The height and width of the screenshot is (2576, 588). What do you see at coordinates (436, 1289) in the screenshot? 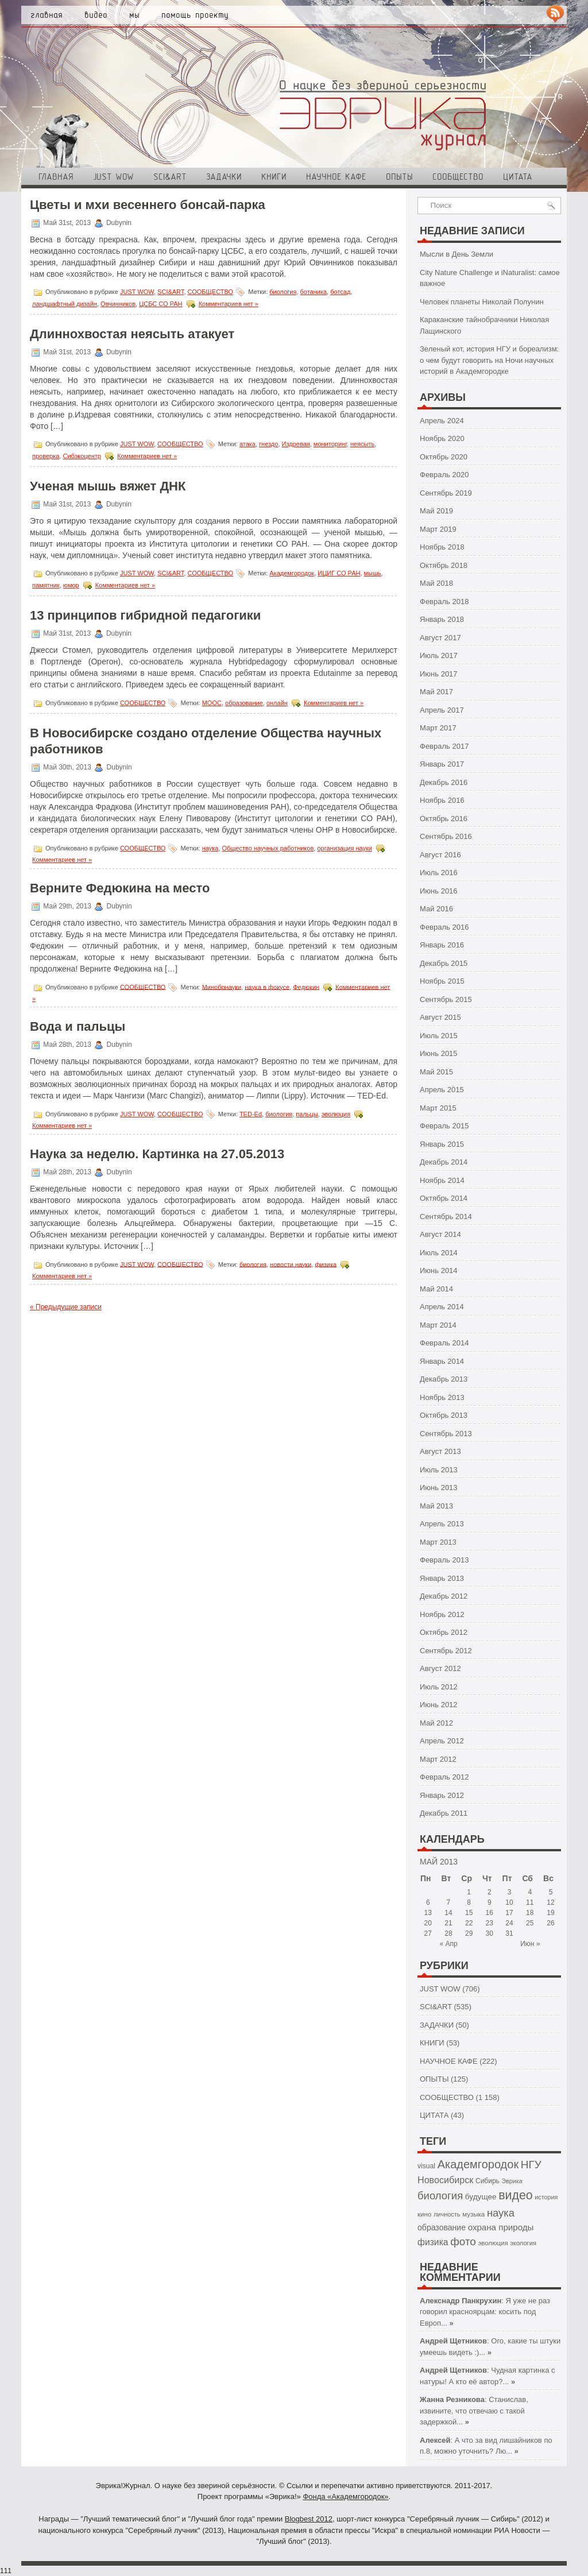
I see `Май 2014` at bounding box center [436, 1289].